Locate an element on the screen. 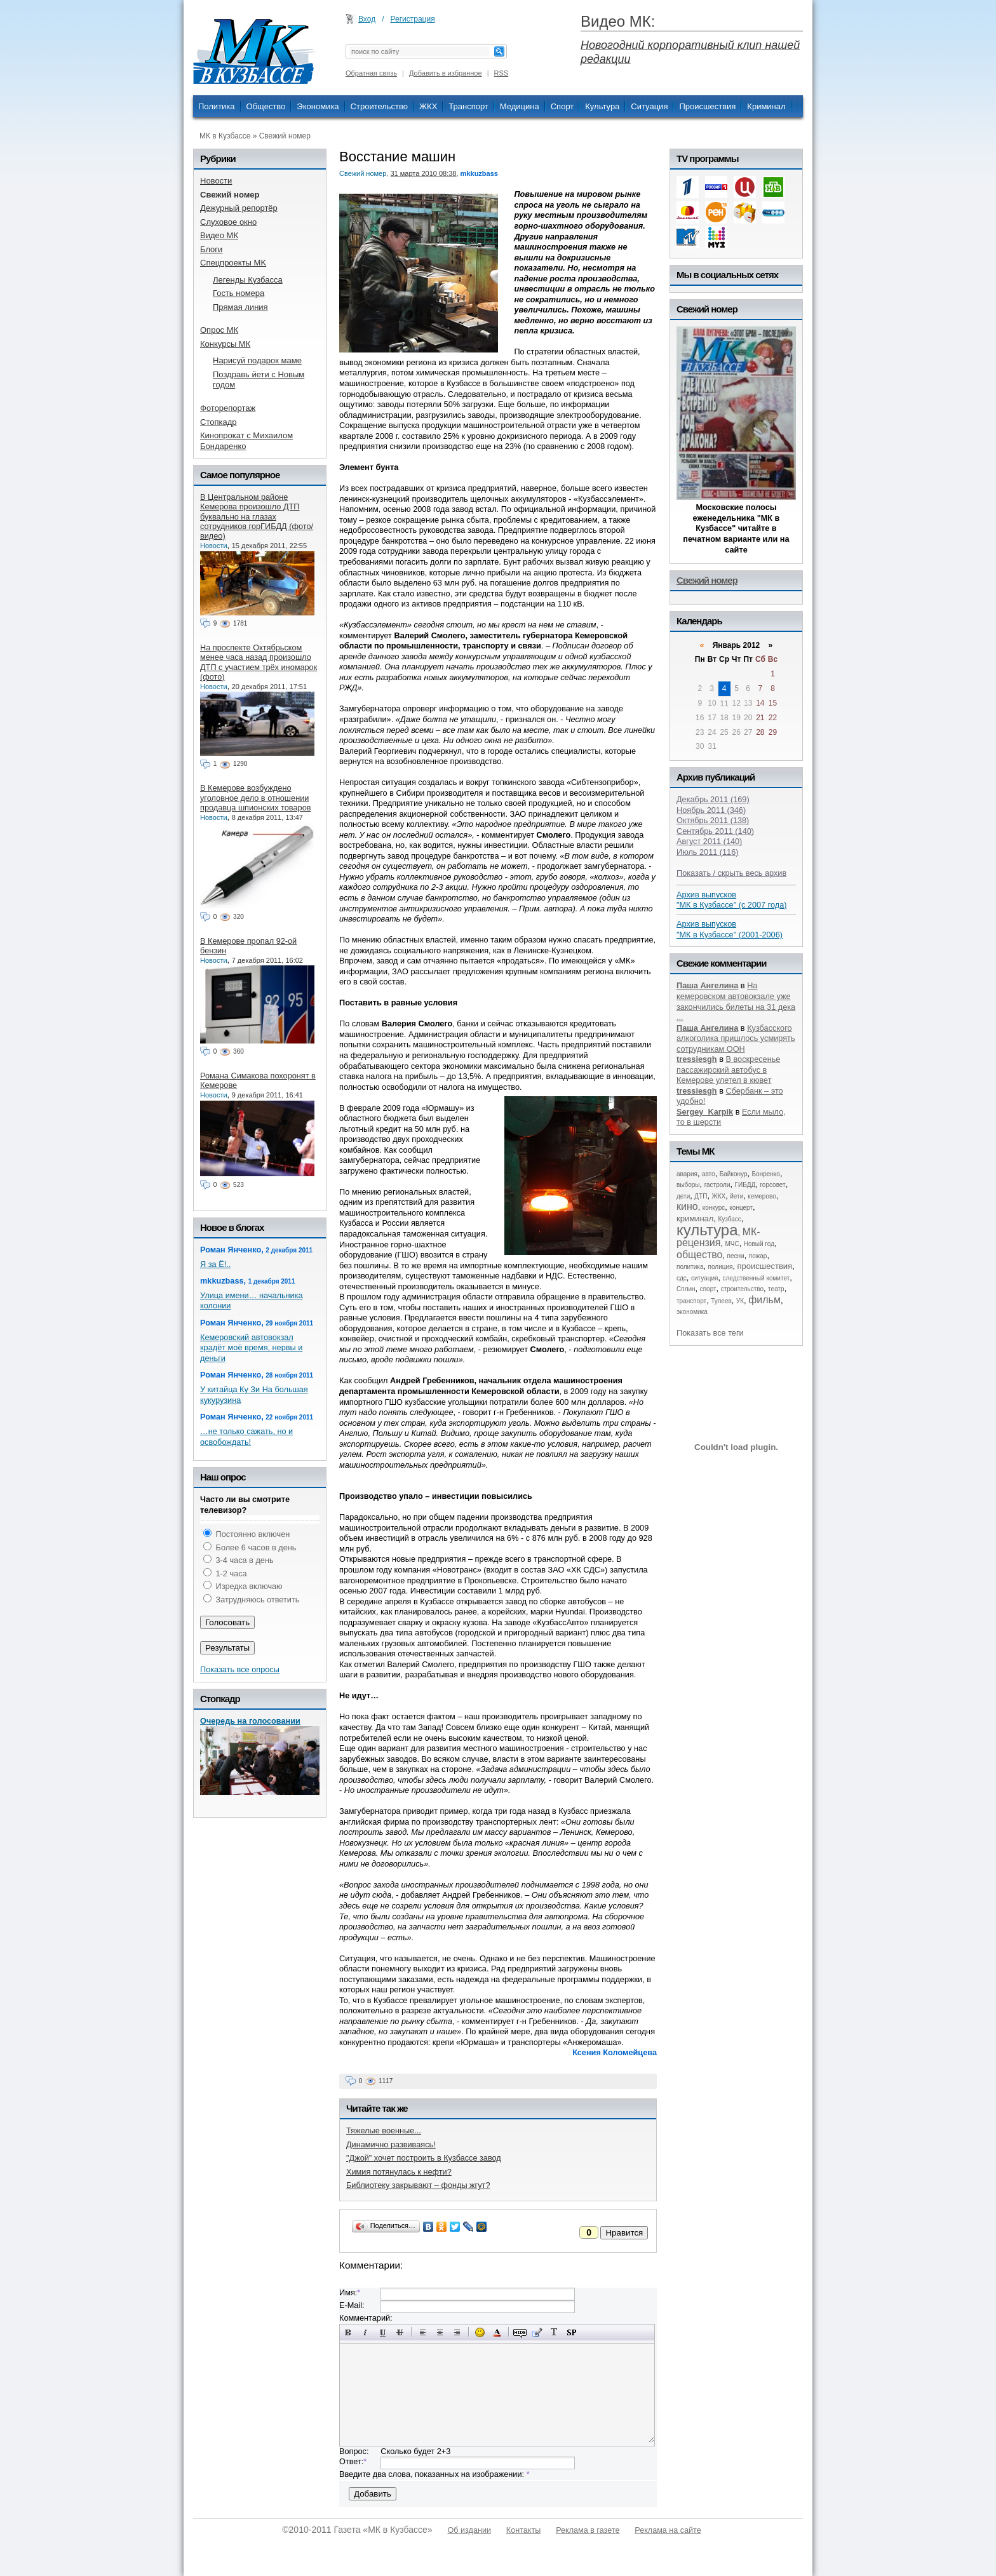  строительство is located at coordinates (742, 1288).